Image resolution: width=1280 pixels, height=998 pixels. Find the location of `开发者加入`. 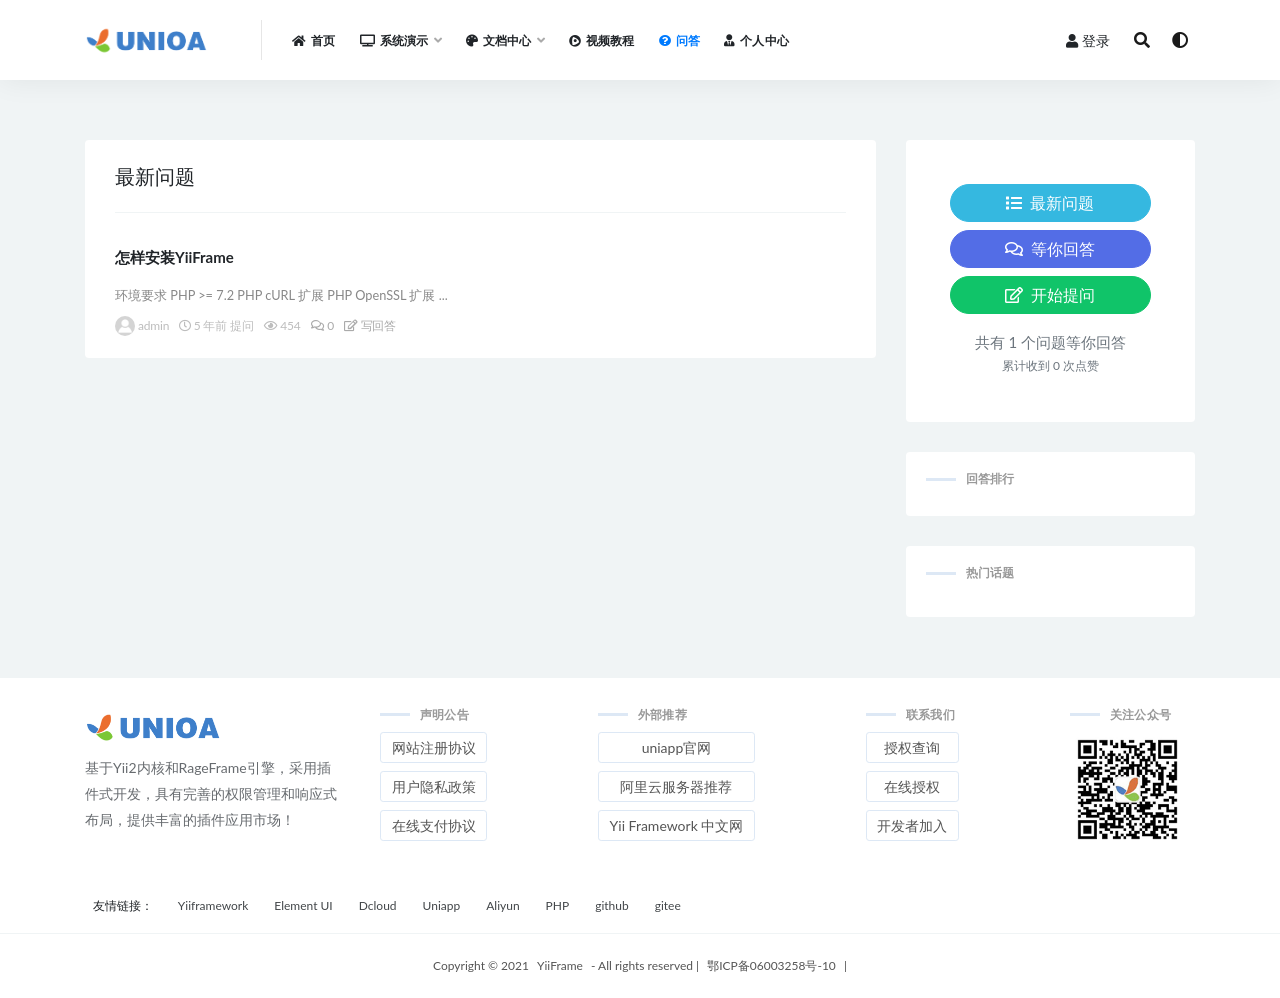

开发者加入 is located at coordinates (912, 825).